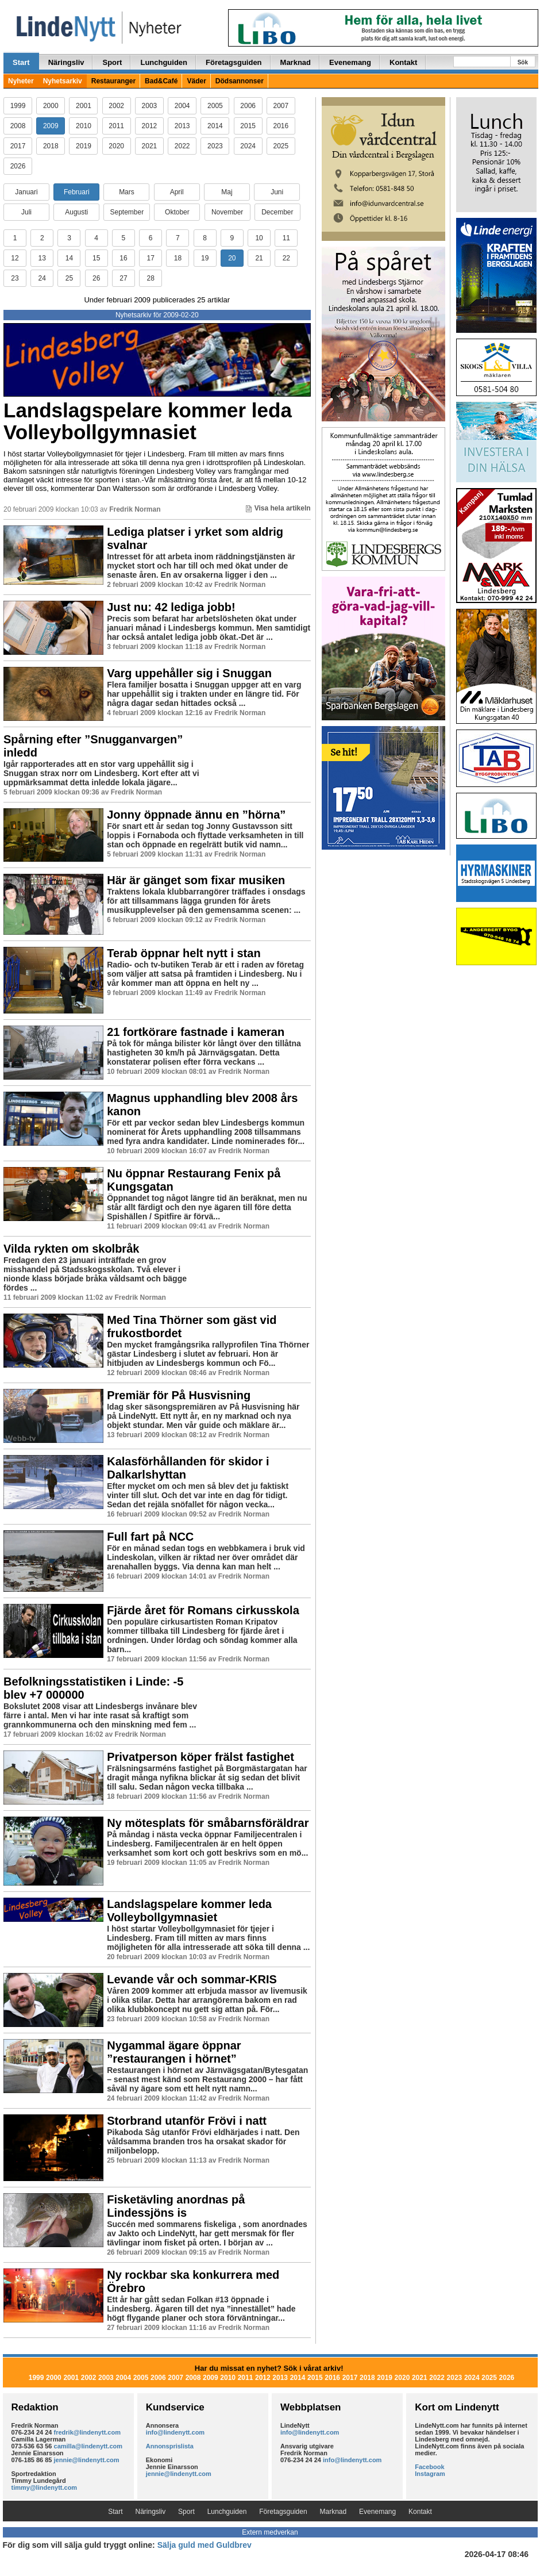  Describe the element at coordinates (176, 2206) in the screenshot. I see `Fisketävling anordnas på Lindessjöns is` at that location.